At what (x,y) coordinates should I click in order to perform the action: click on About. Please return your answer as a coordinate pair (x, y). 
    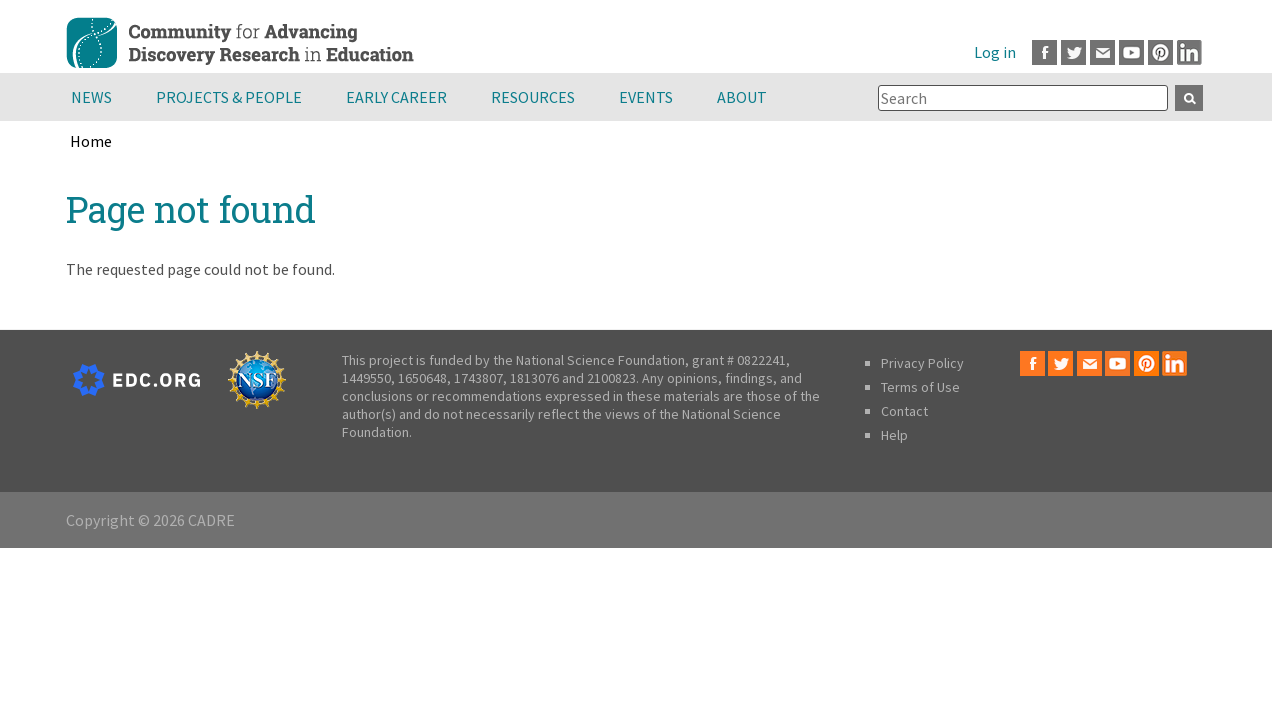
    Looking at the image, I should click on (742, 97).